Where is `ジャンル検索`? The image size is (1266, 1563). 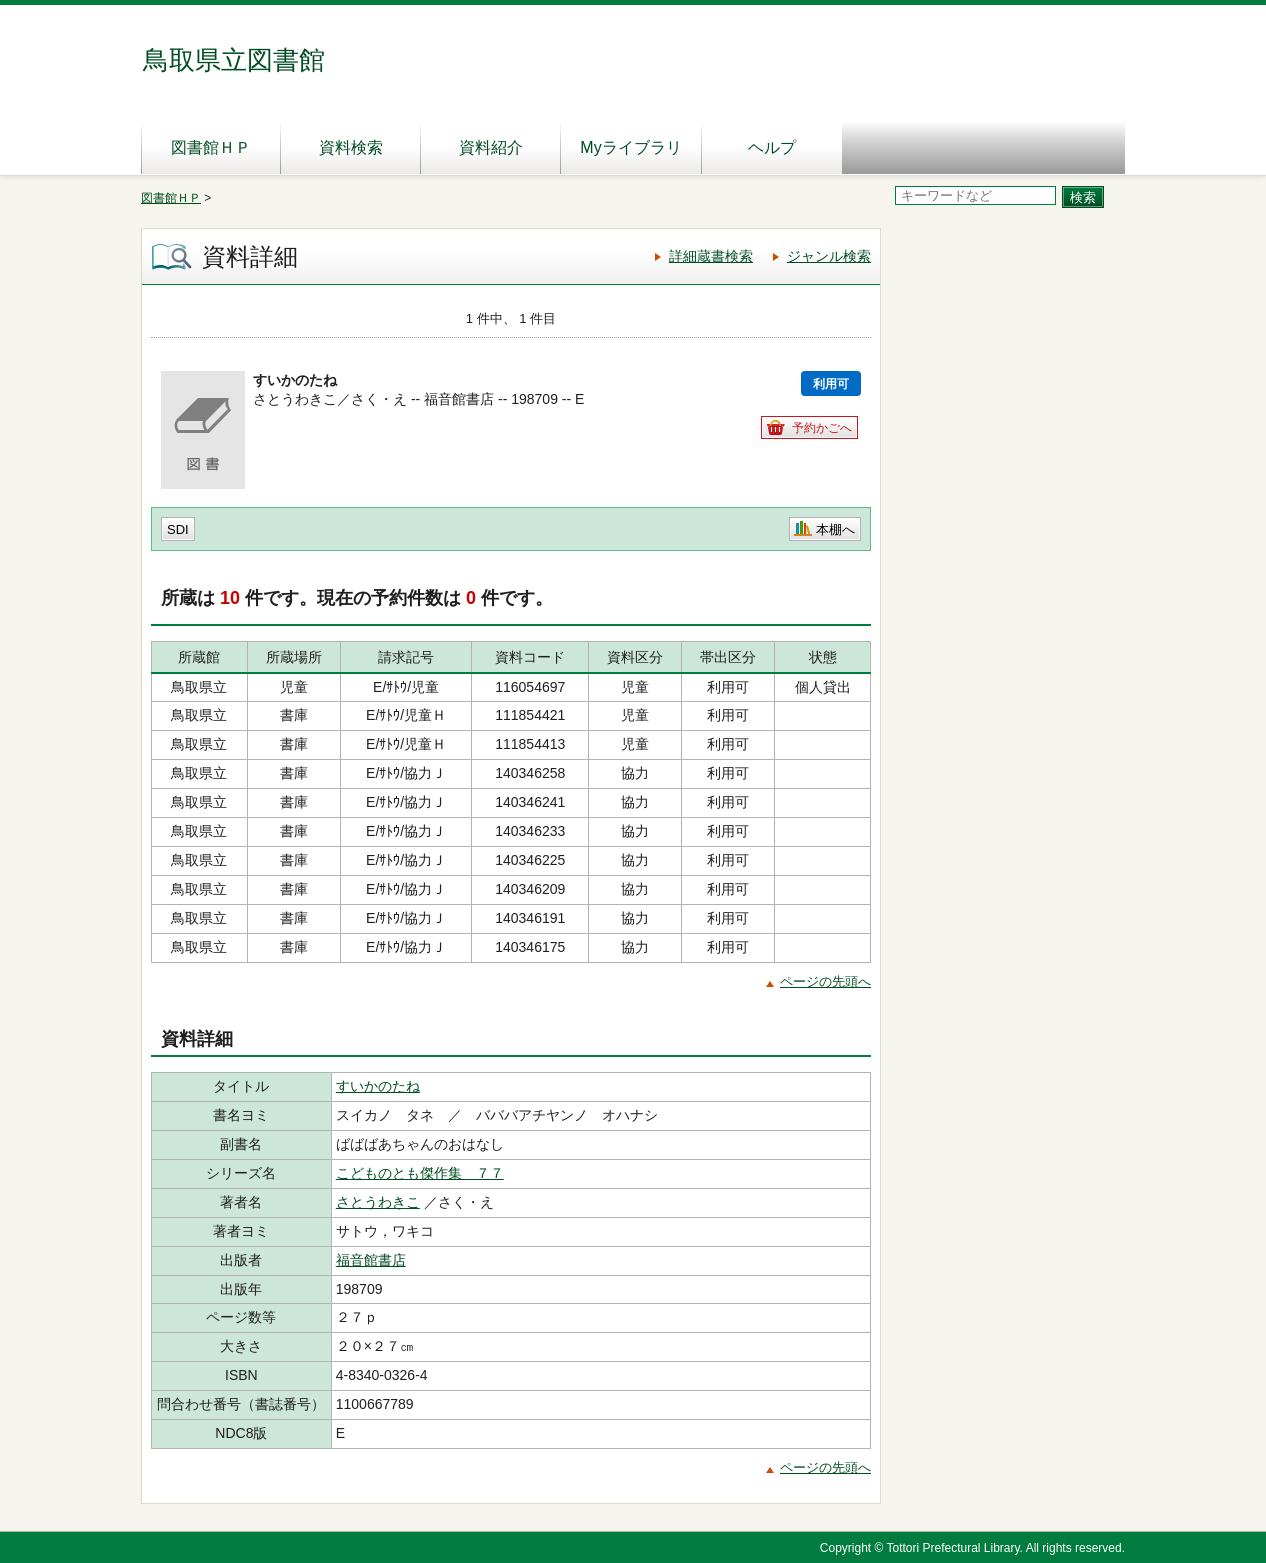 ジャンル検索 is located at coordinates (829, 256).